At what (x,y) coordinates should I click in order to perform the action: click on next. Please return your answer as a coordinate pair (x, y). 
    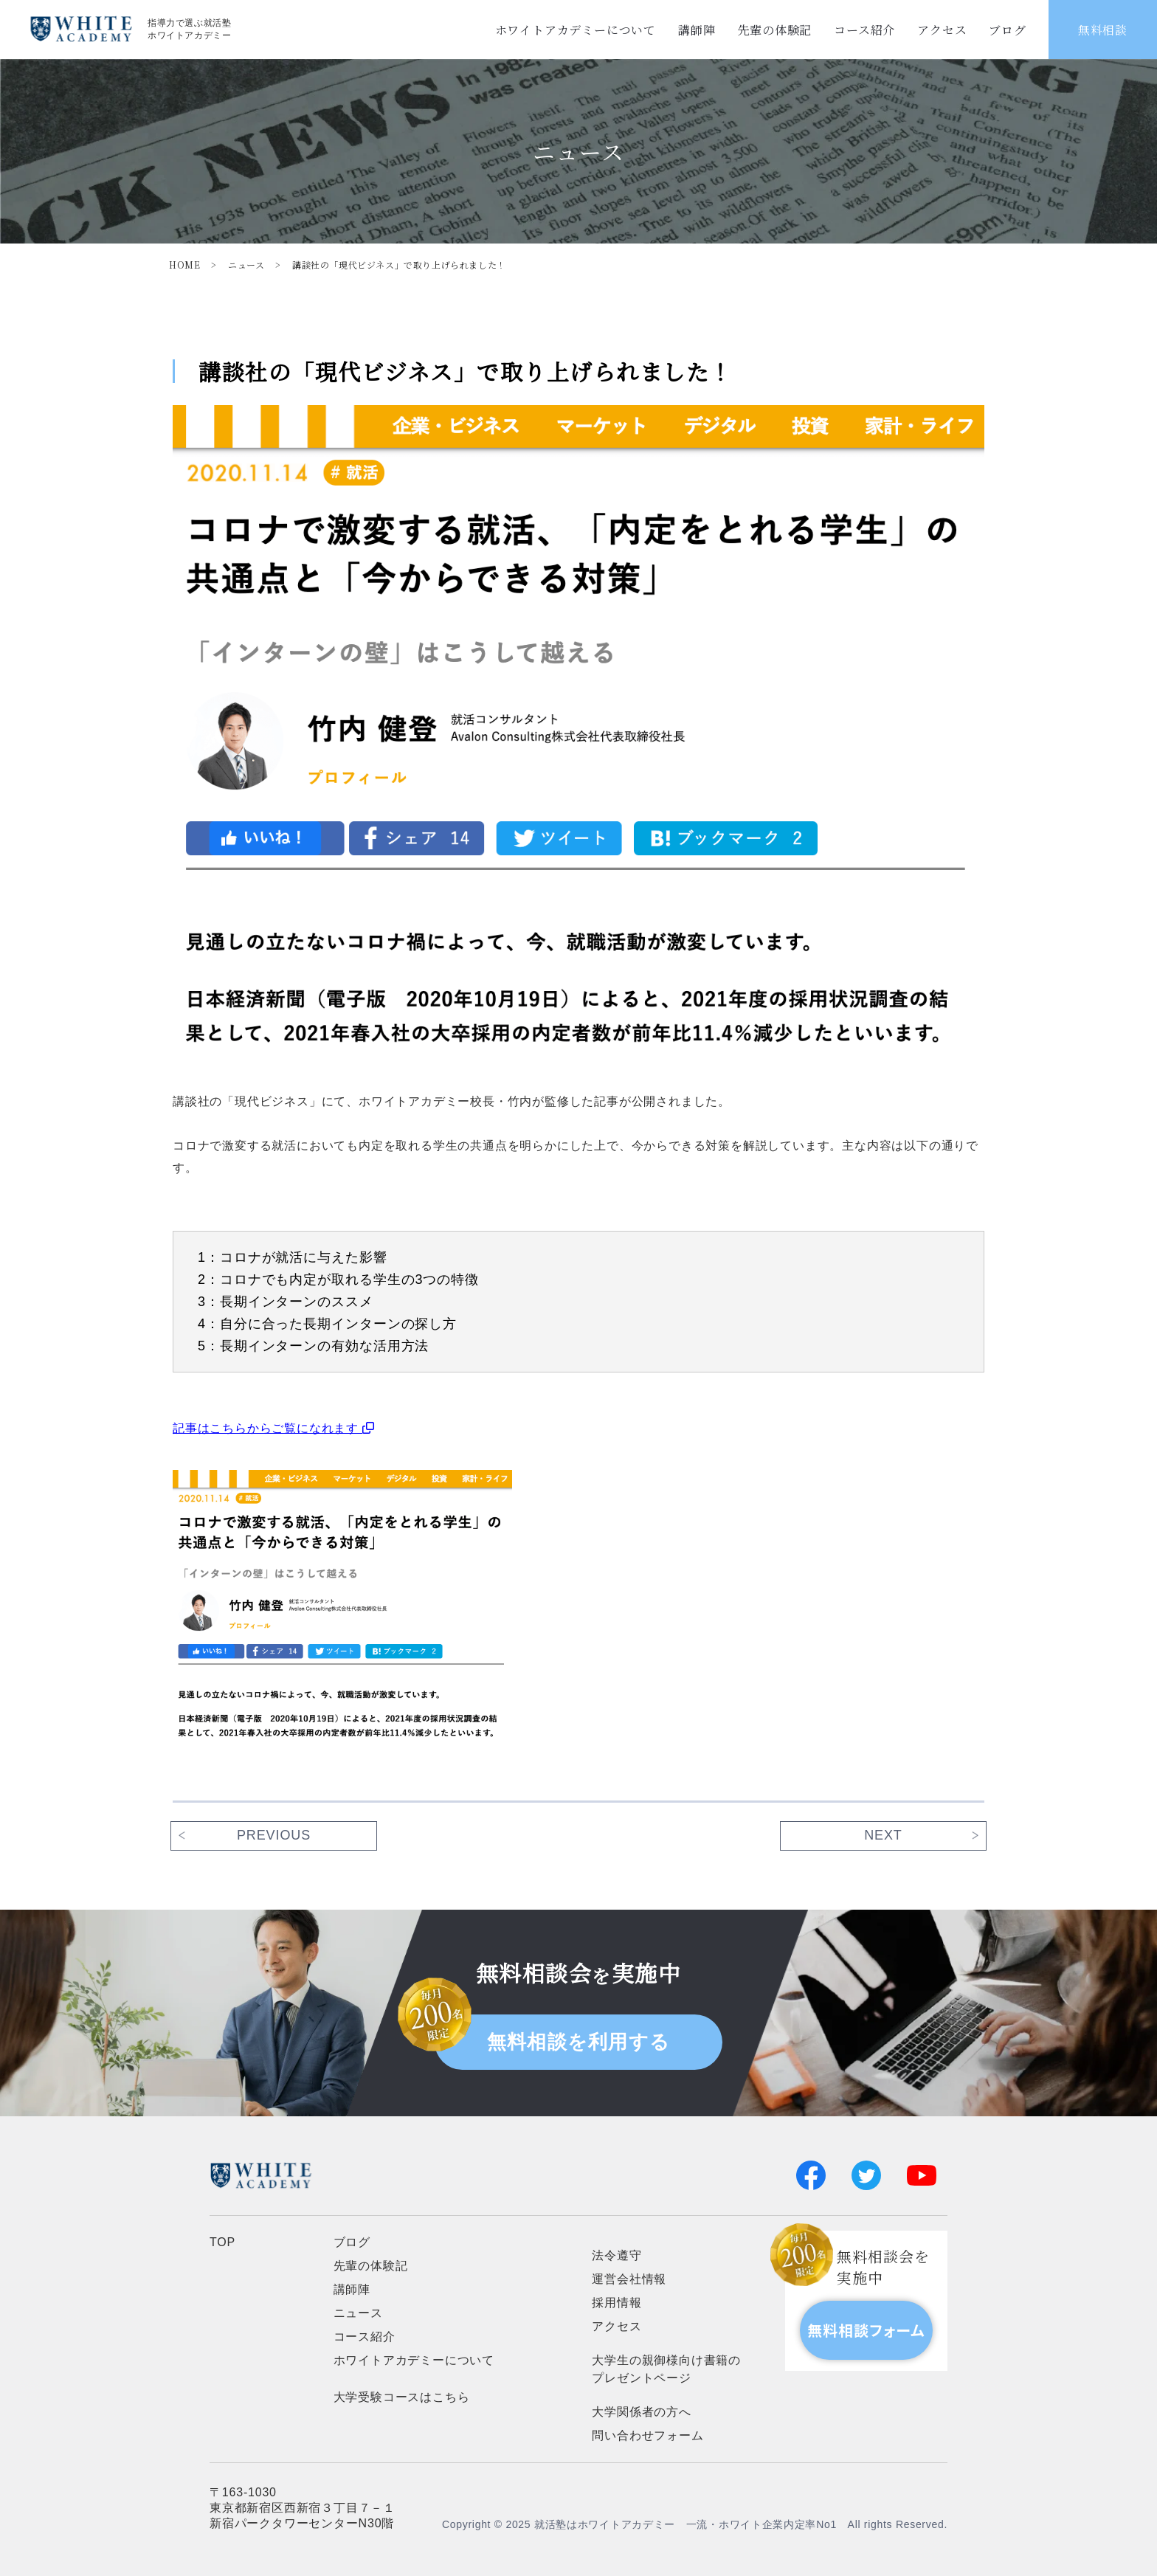
    Looking at the image, I should click on (883, 1835).